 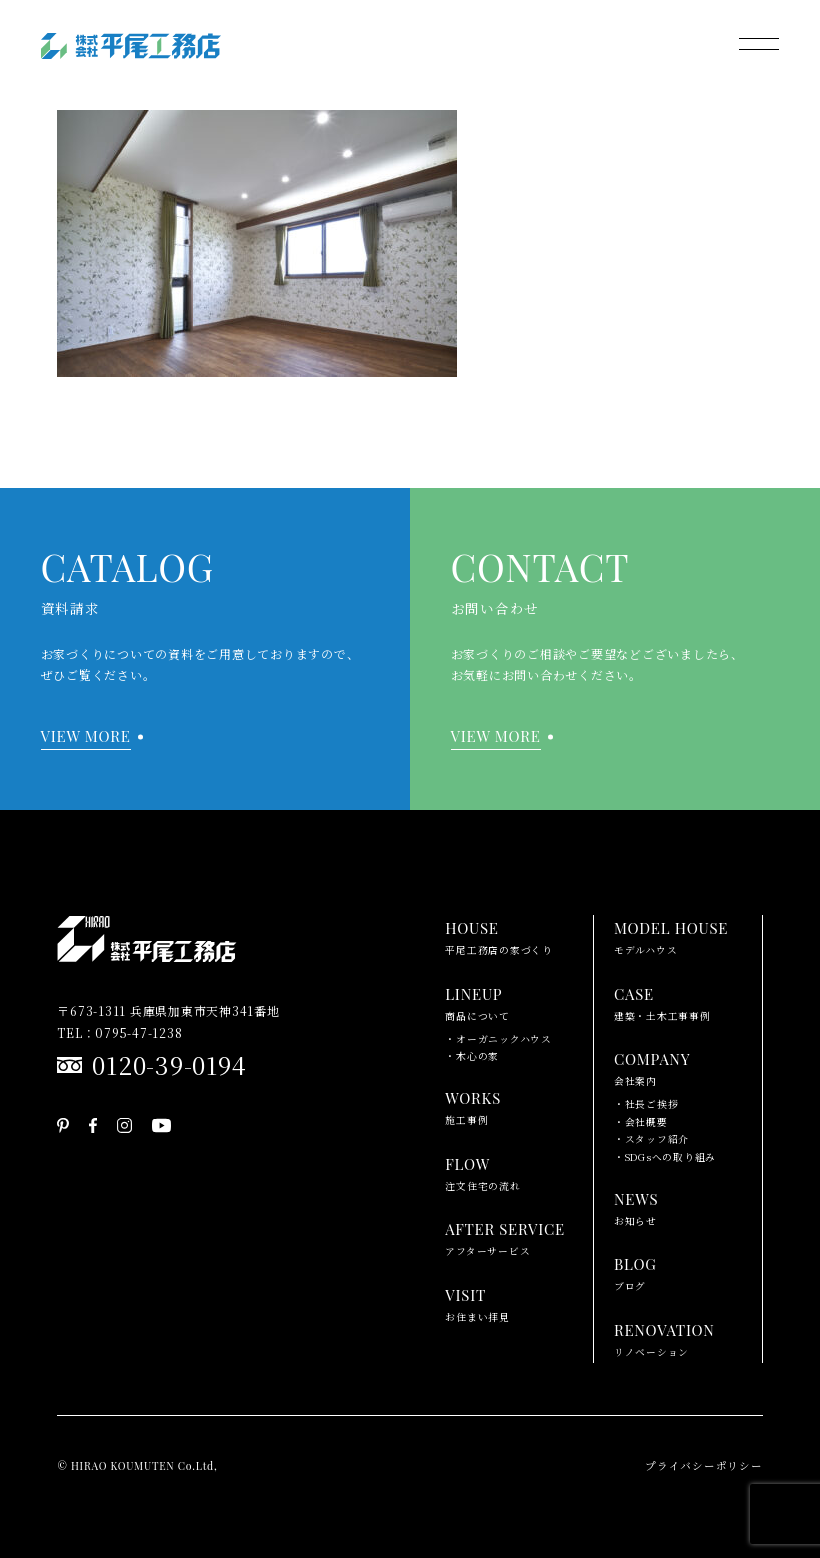 I want to click on アフターサービス, so click(x=505, y=1237).